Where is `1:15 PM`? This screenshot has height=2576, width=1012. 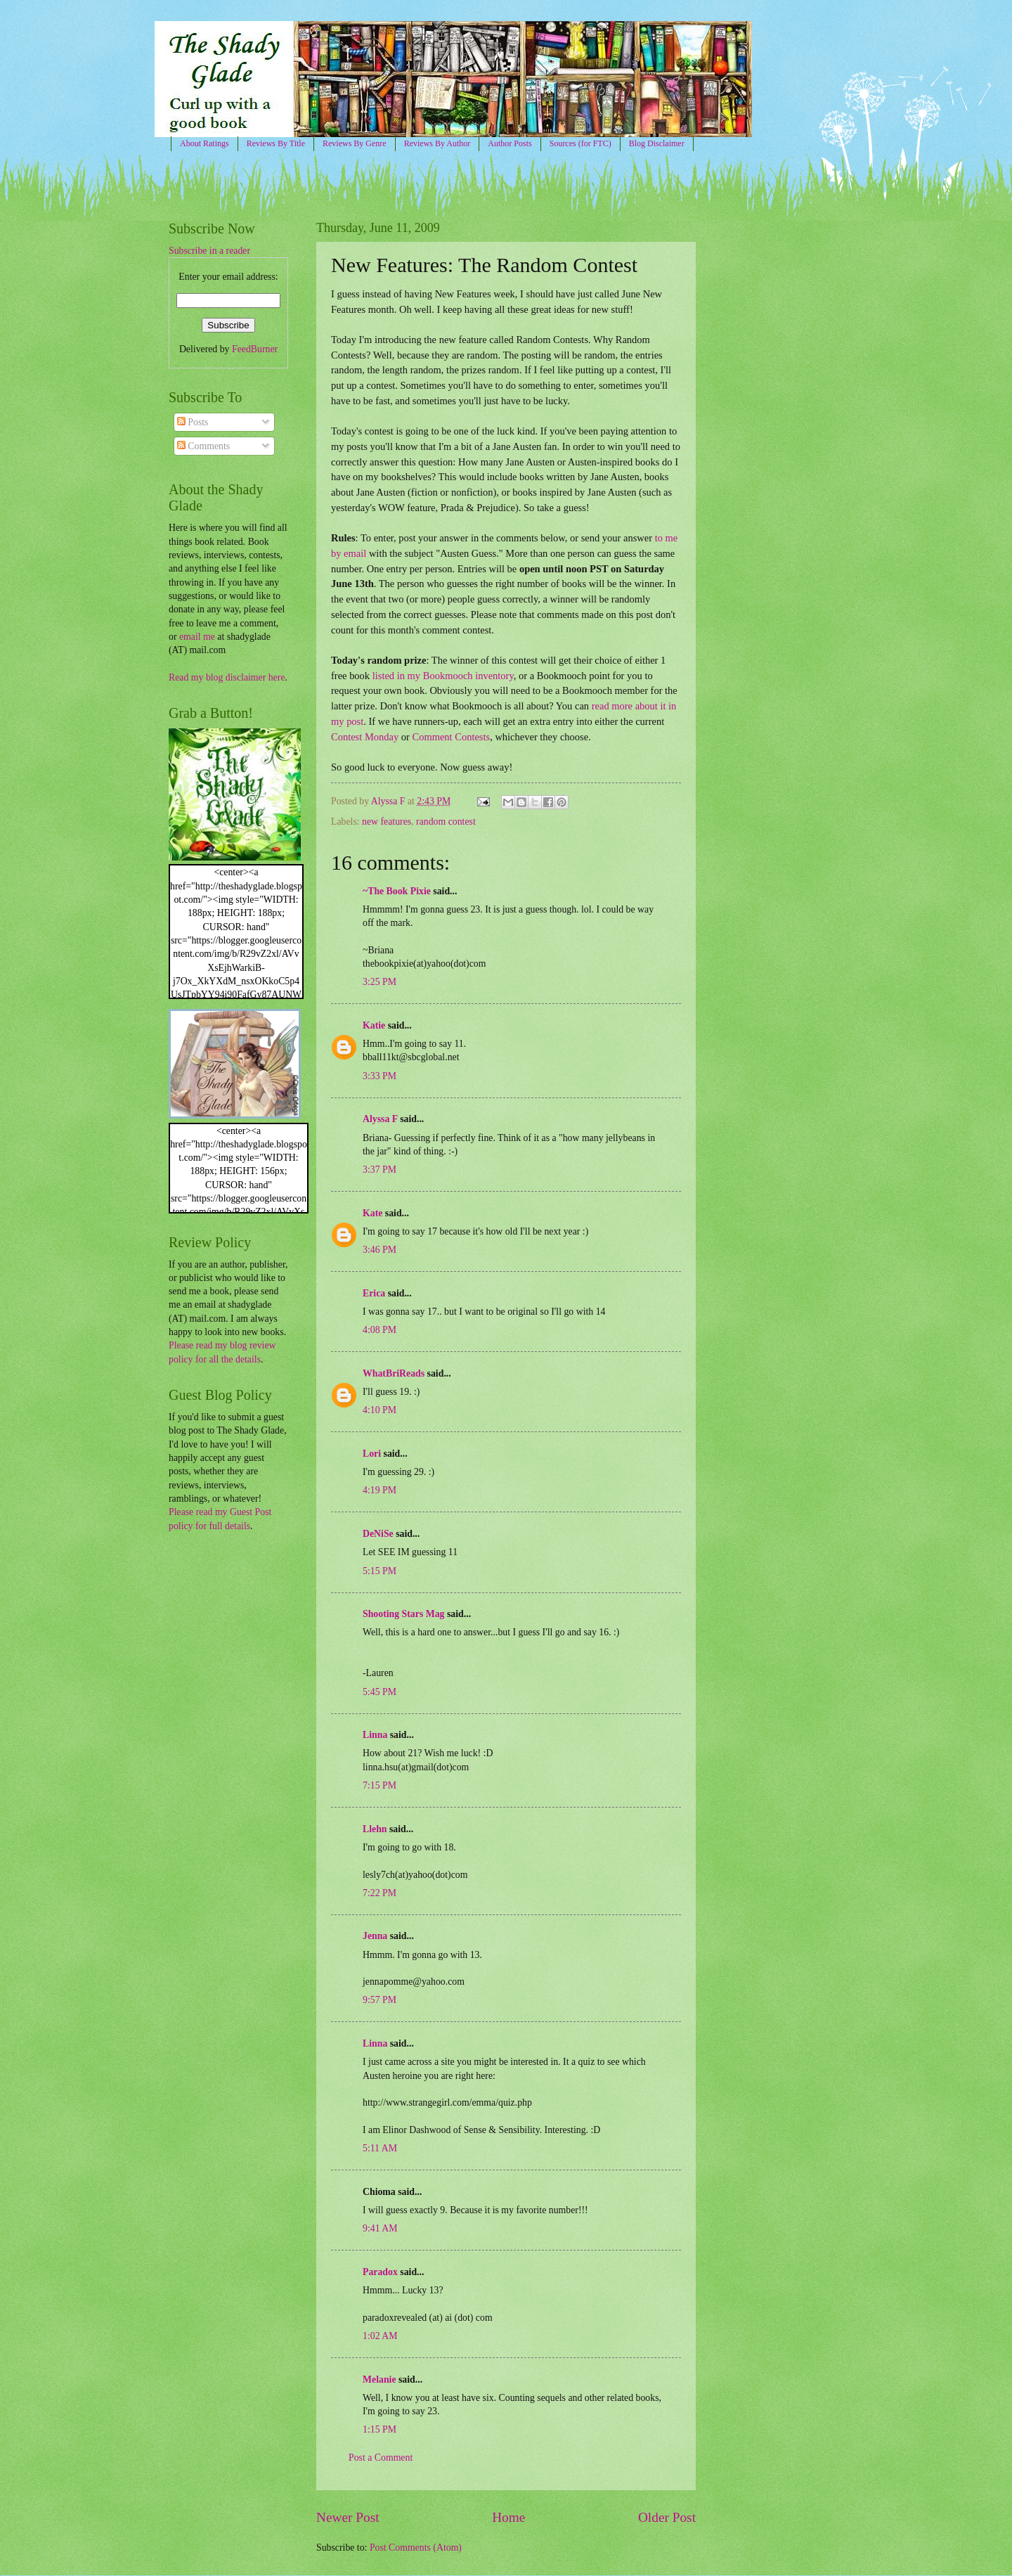 1:15 PM is located at coordinates (379, 2429).